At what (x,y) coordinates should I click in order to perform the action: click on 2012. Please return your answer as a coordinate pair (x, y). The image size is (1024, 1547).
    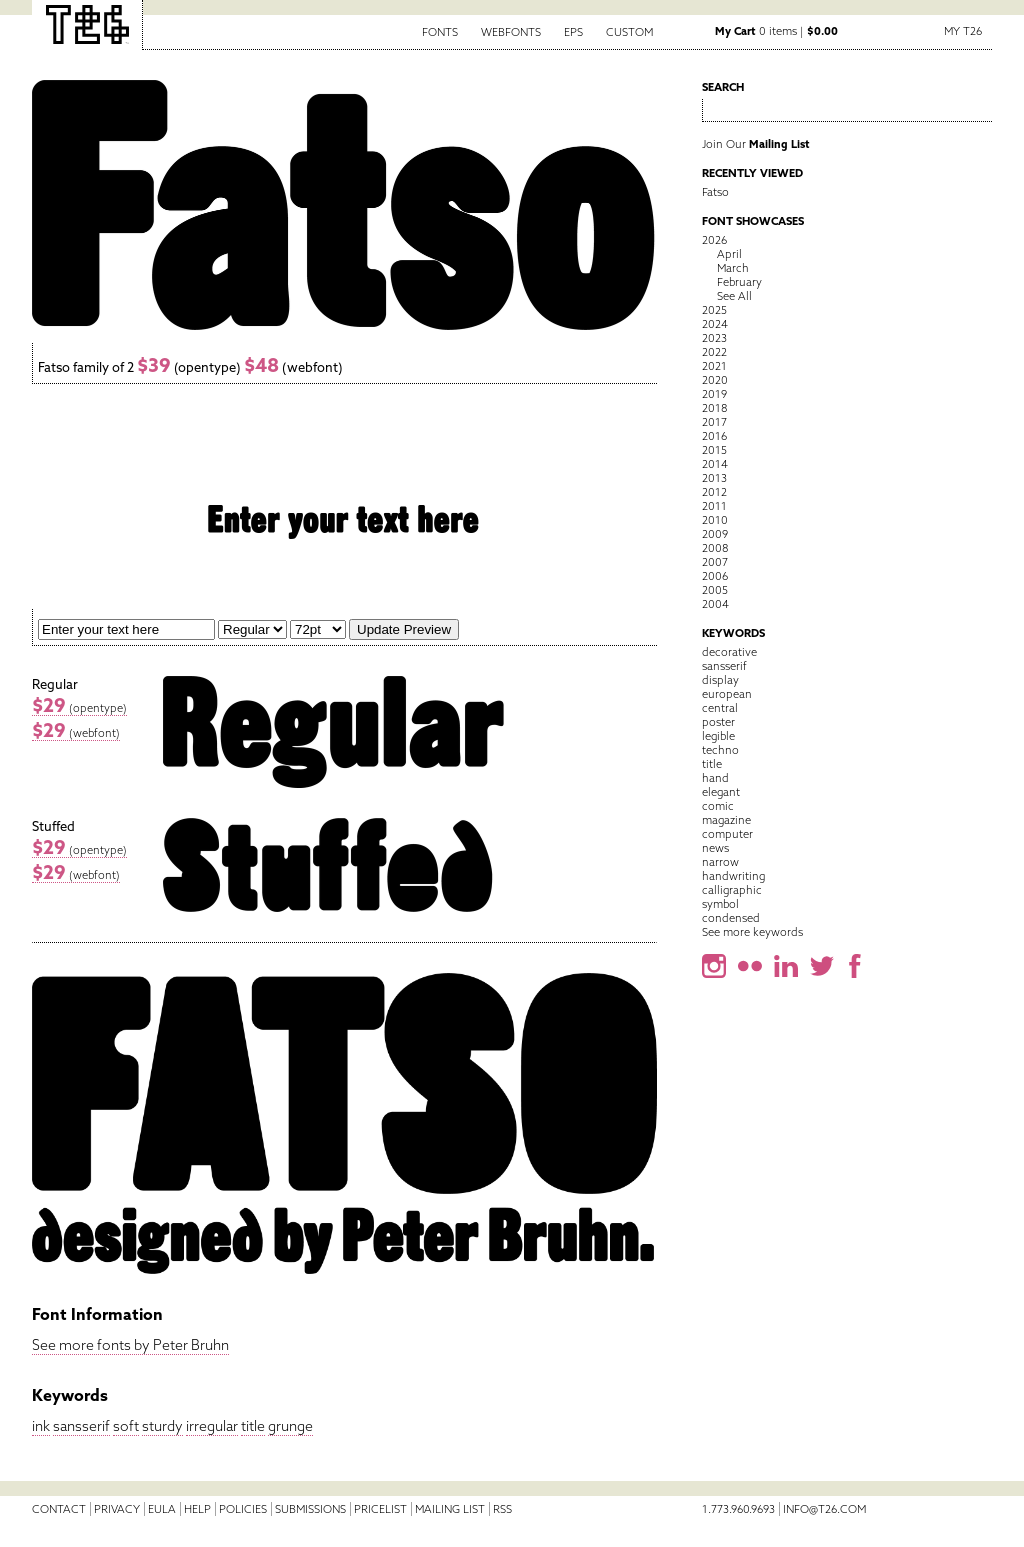
    Looking at the image, I should click on (714, 492).